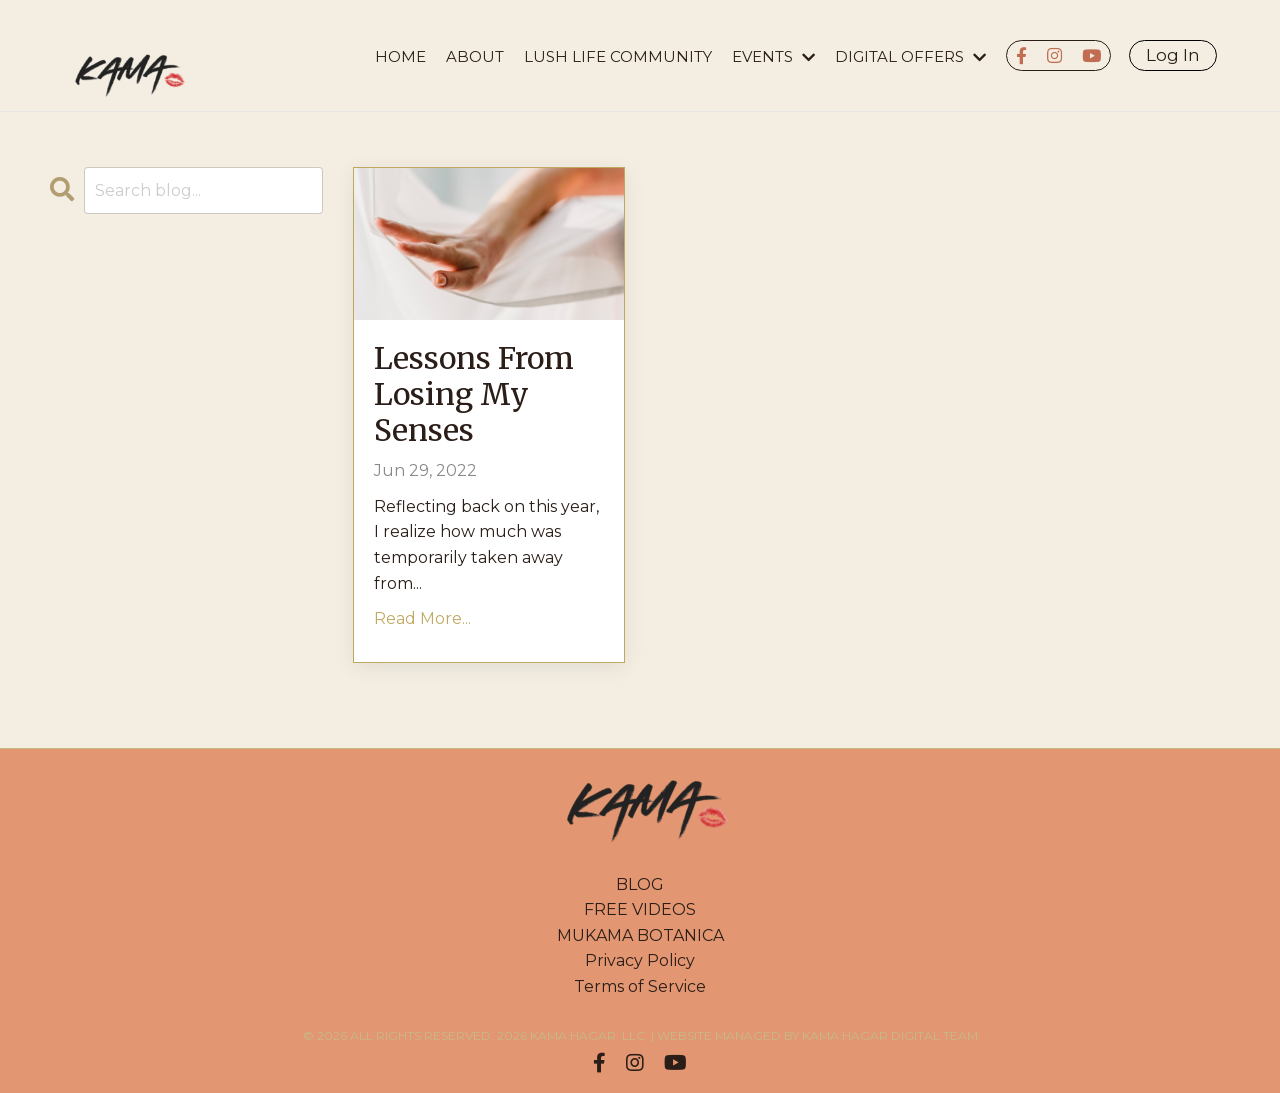  What do you see at coordinates (1173, 55) in the screenshot?
I see `Log In` at bounding box center [1173, 55].